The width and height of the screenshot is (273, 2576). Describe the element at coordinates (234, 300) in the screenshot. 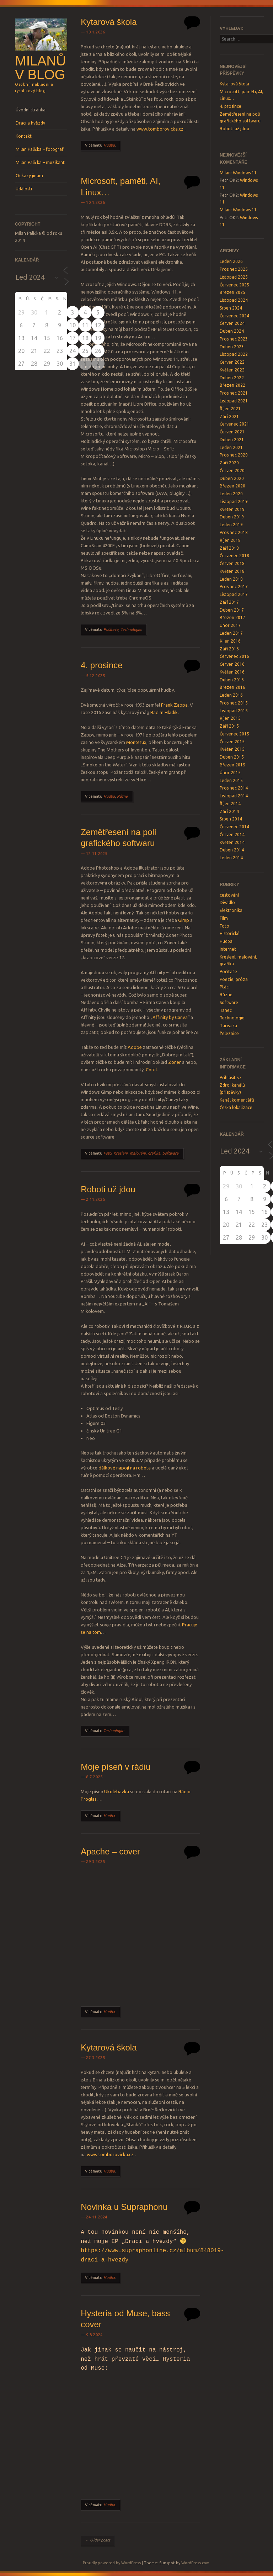

I see `Listopad 2024` at that location.